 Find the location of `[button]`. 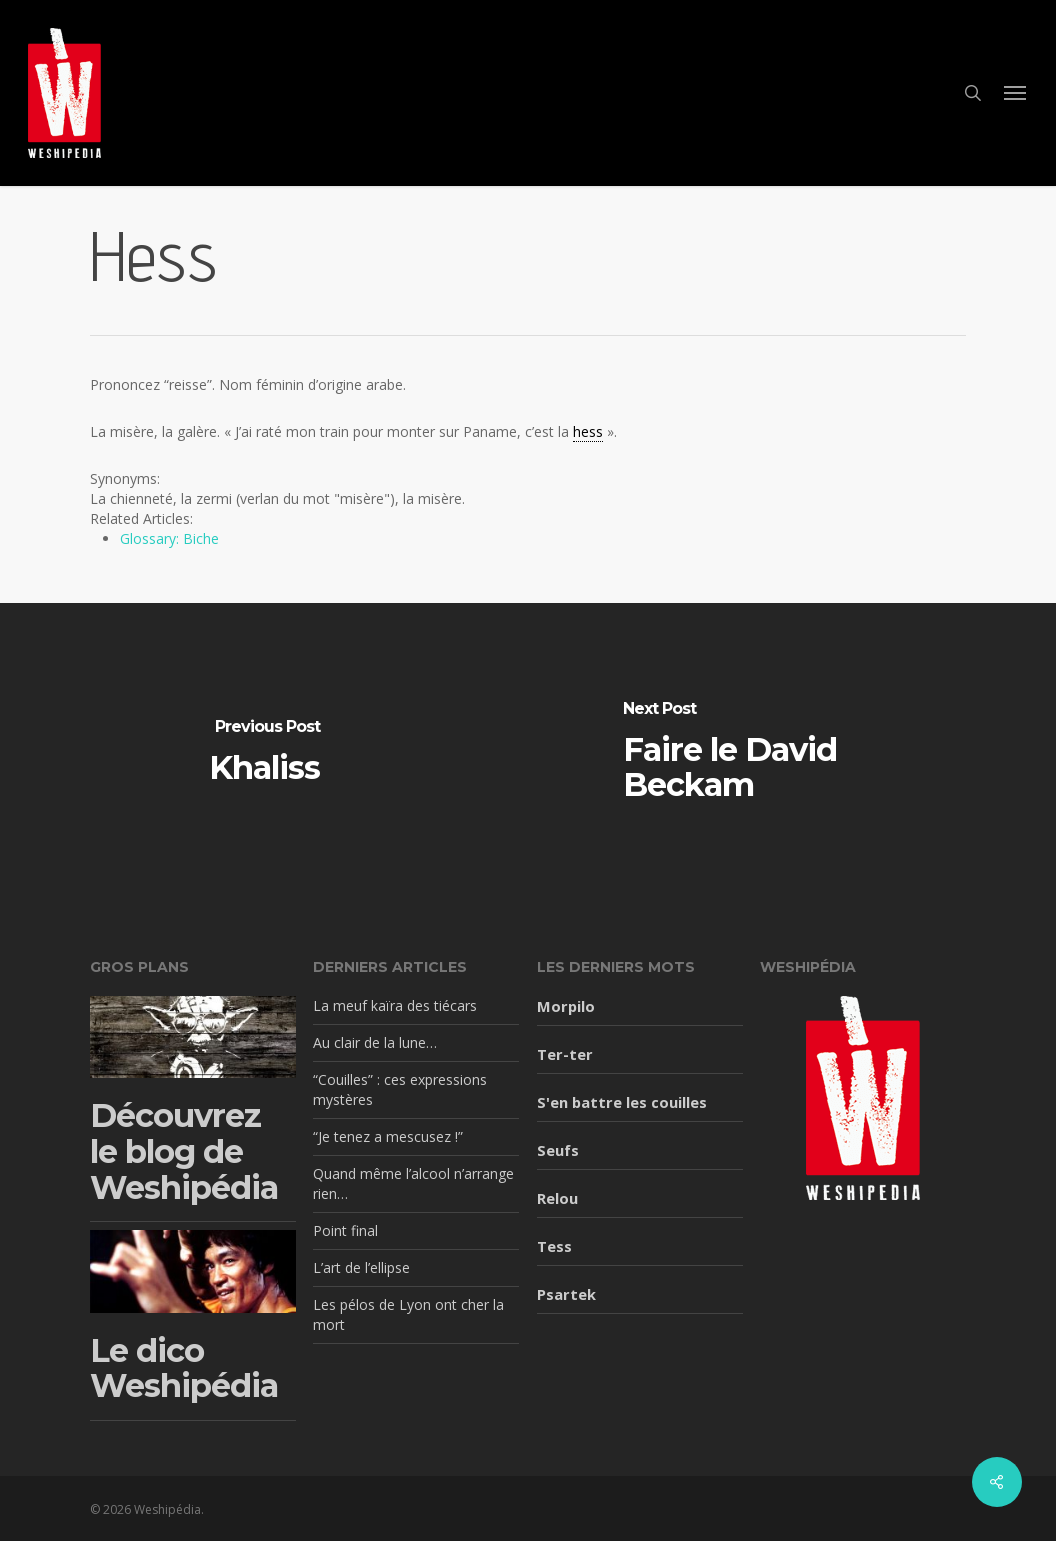

[button] is located at coordinates (1016, 93).